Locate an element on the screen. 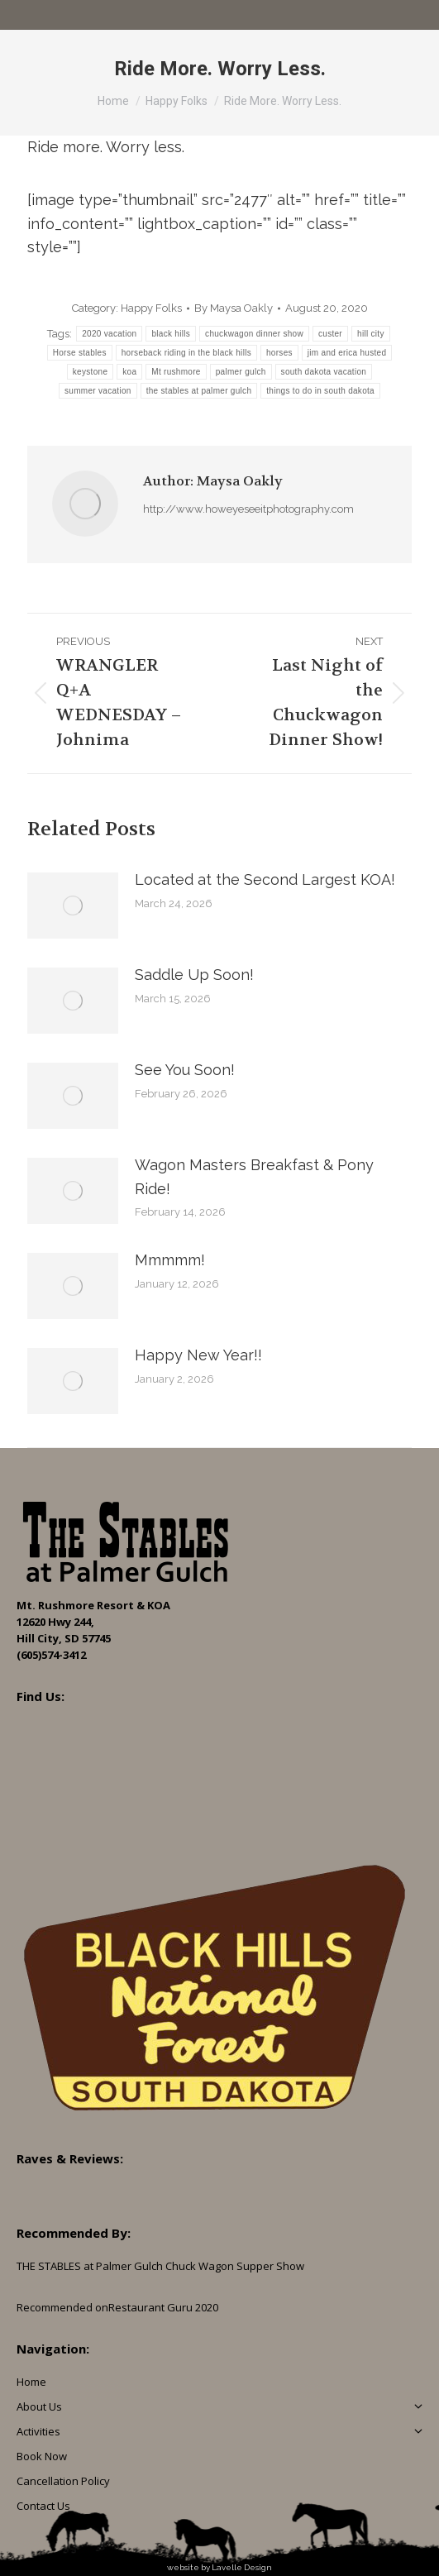  THE STABLES at Palmer Gulch Chuck Wagon Supper Show is located at coordinates (160, 2265).